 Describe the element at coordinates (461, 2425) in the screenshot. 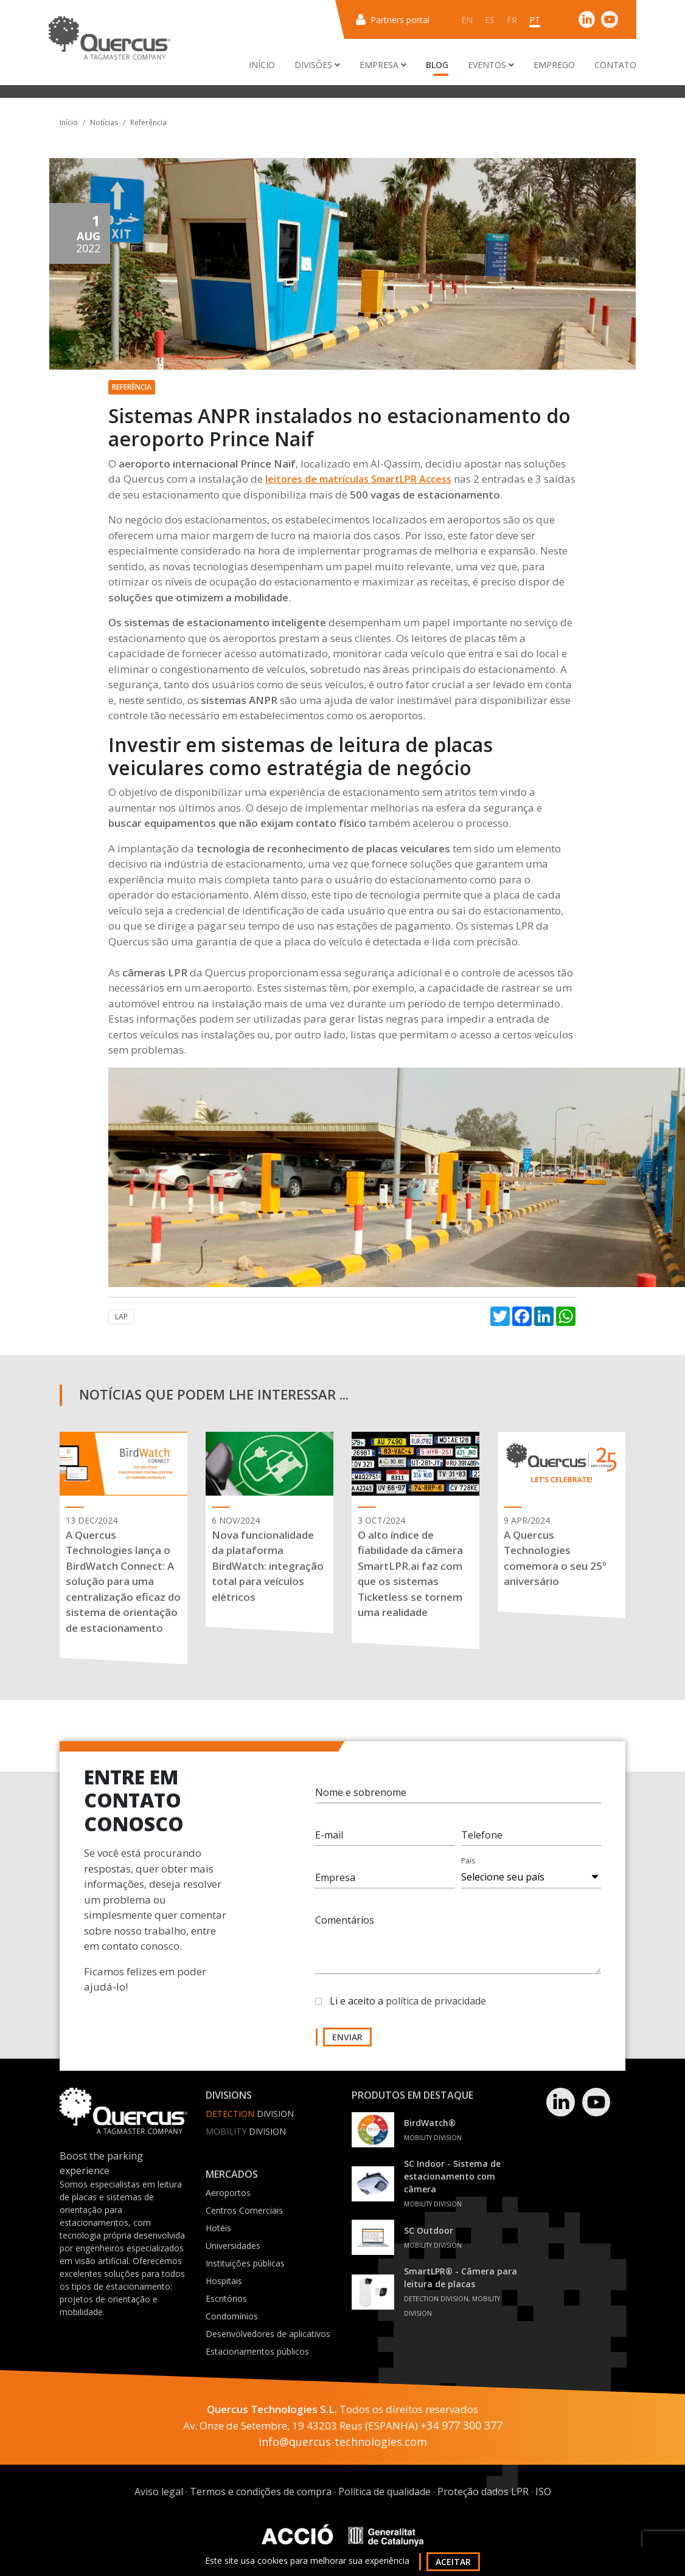

I see `+34 977 300 377` at that location.